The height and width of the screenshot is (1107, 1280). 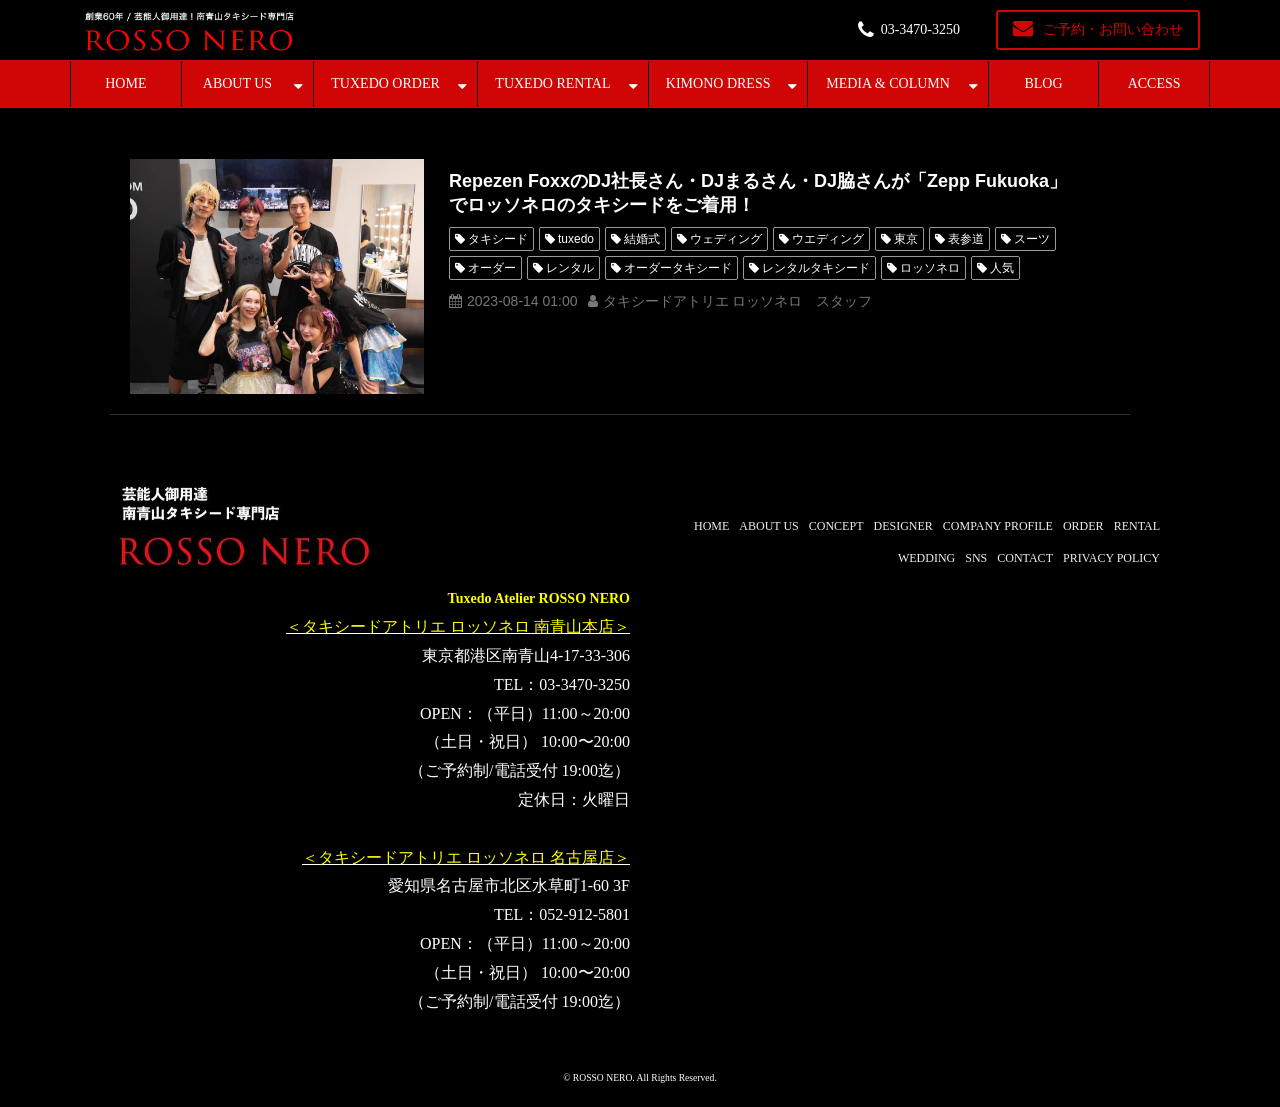 What do you see at coordinates (237, 83) in the screenshot?
I see `ABOUT US` at bounding box center [237, 83].